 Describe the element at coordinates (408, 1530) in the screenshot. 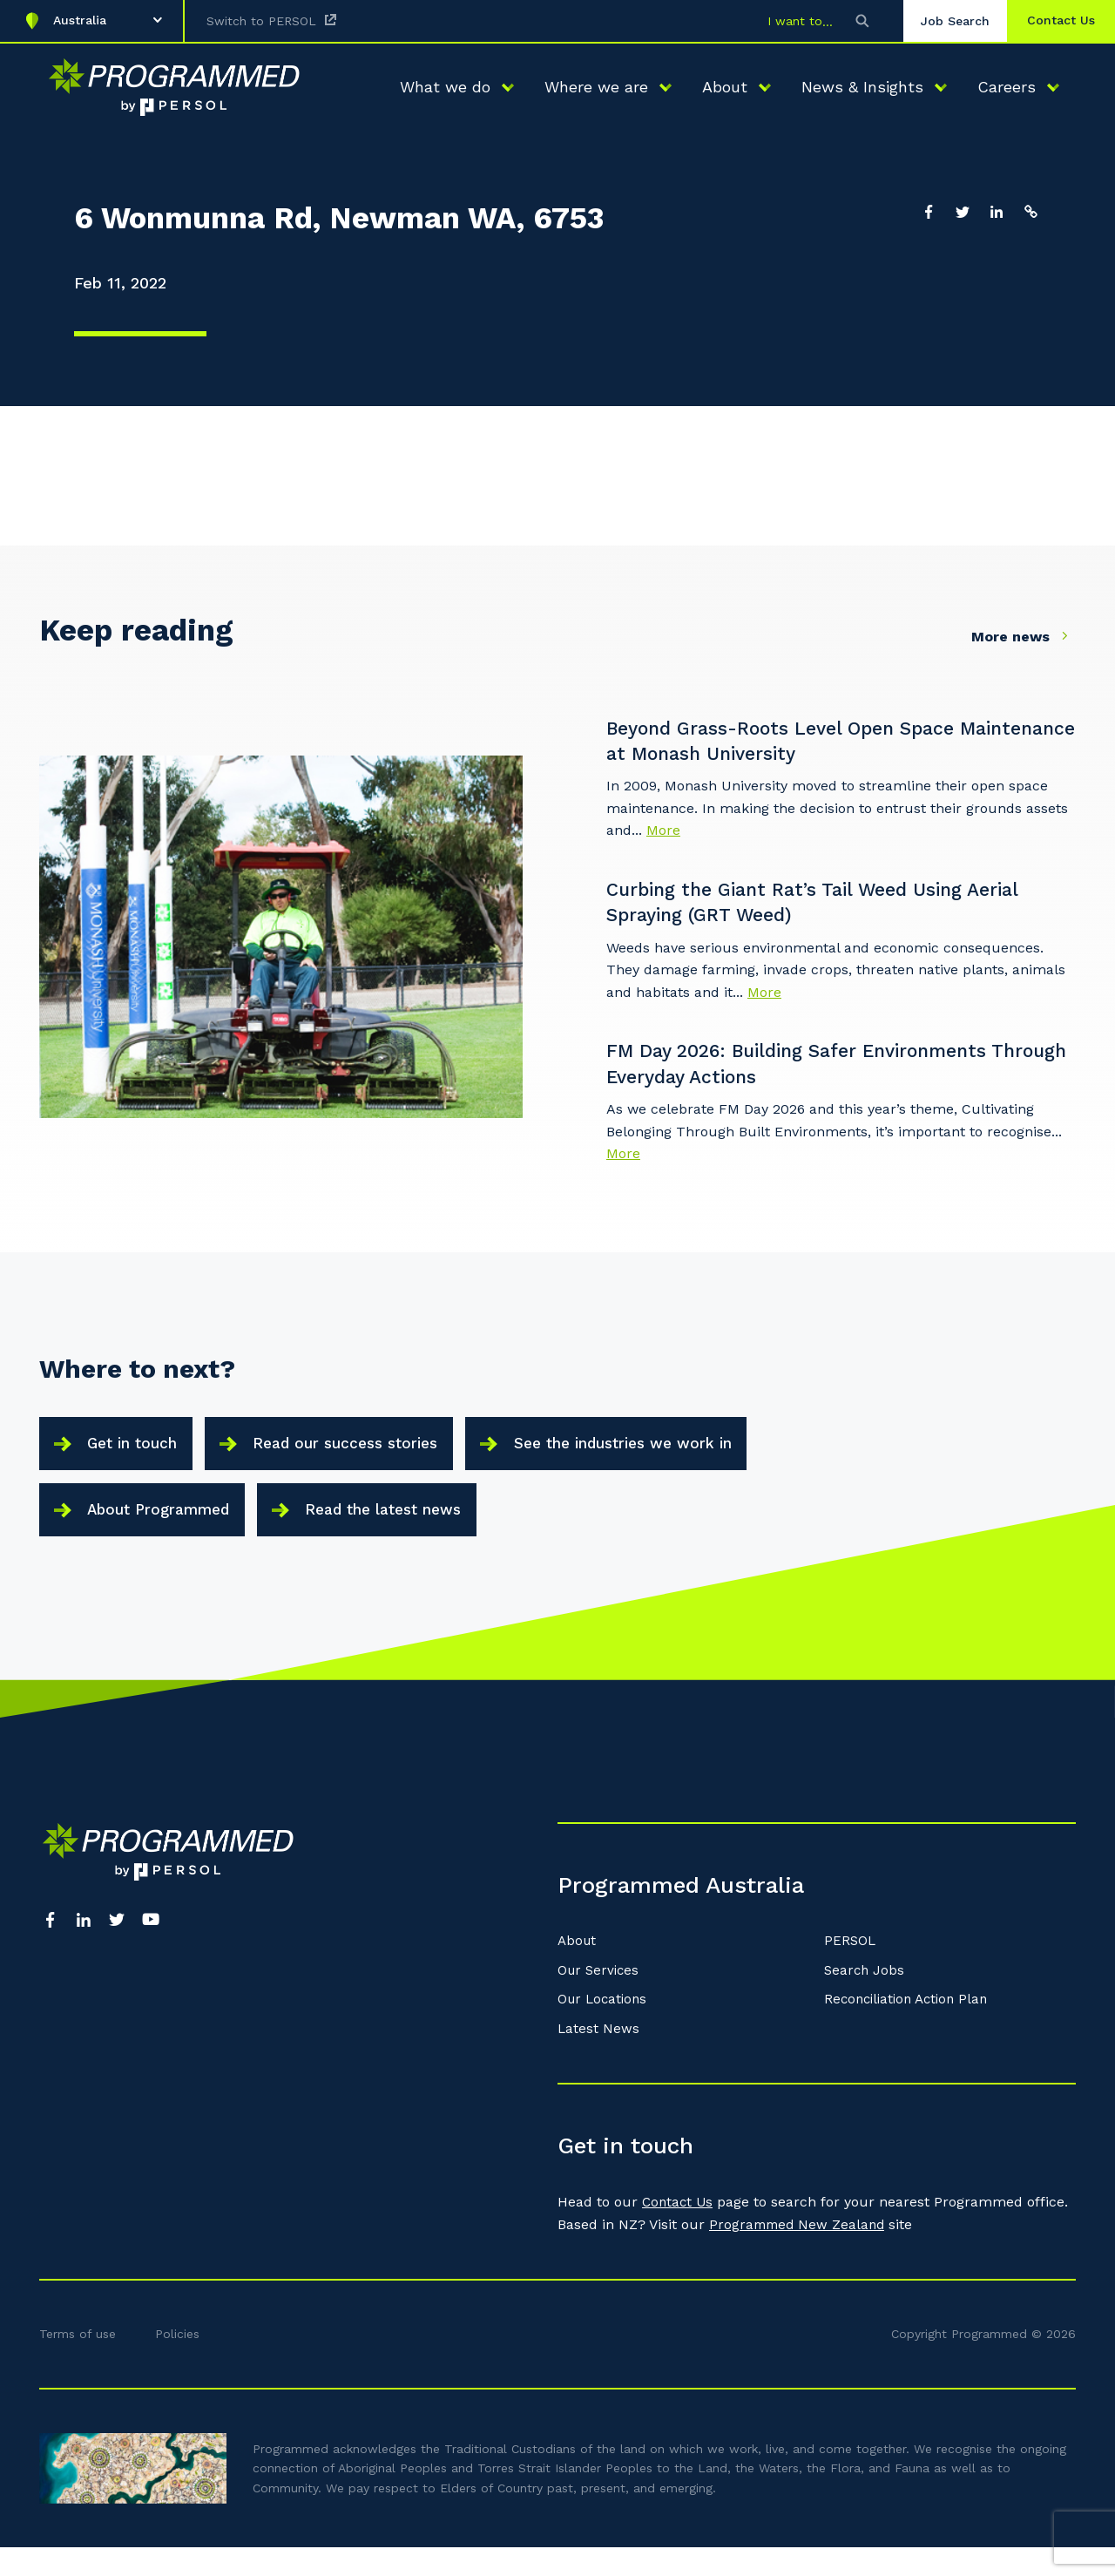

I see `Read the latest news` at that location.